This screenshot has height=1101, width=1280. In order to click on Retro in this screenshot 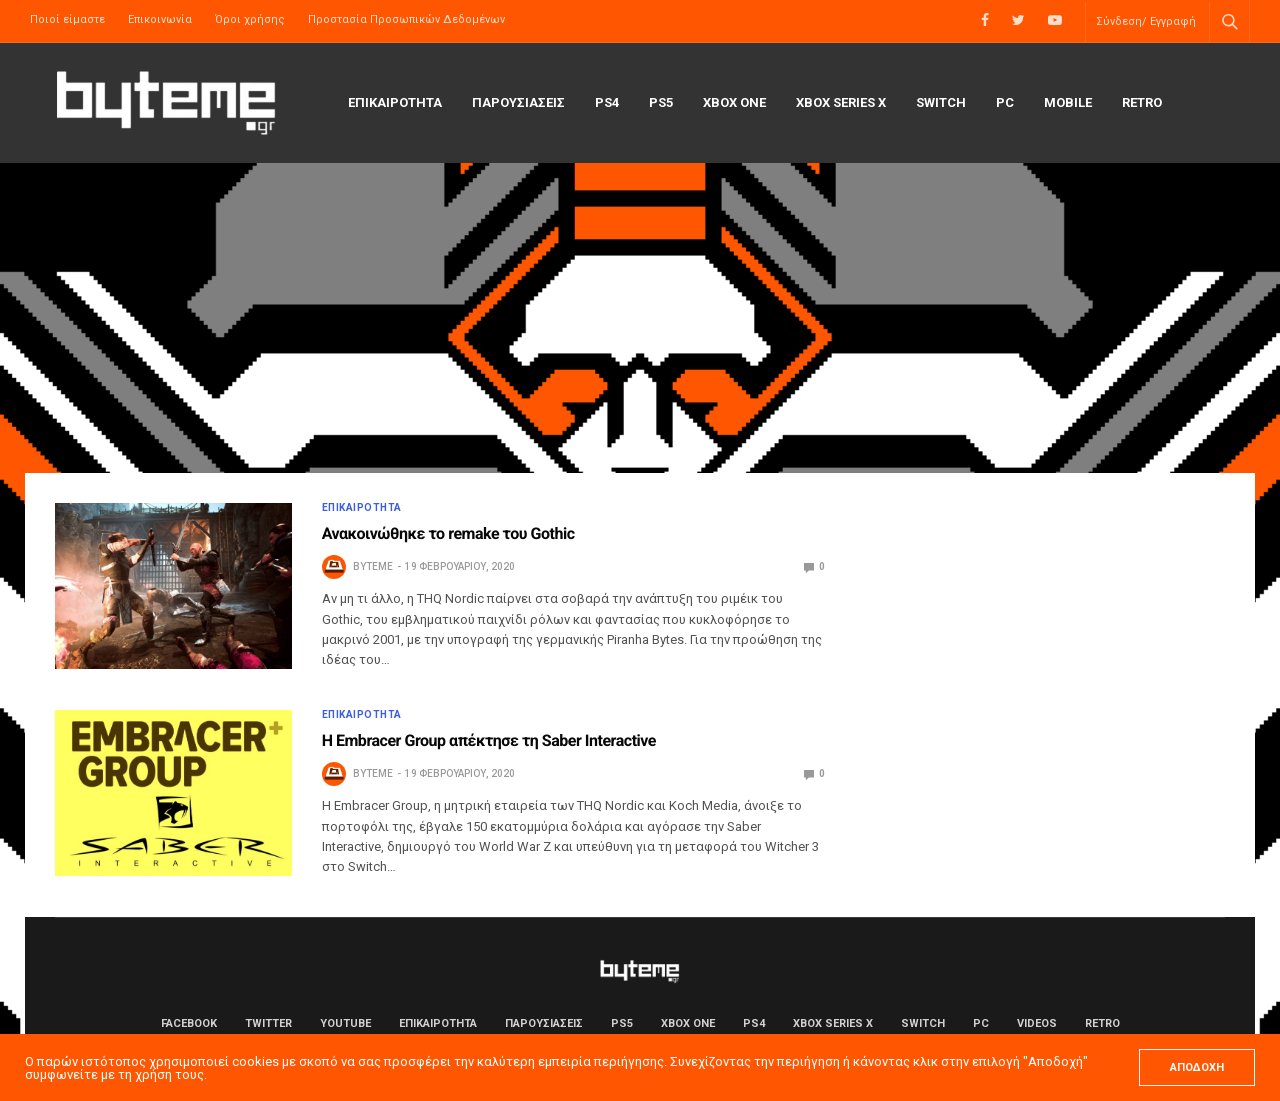, I will do `click(1142, 102)`.